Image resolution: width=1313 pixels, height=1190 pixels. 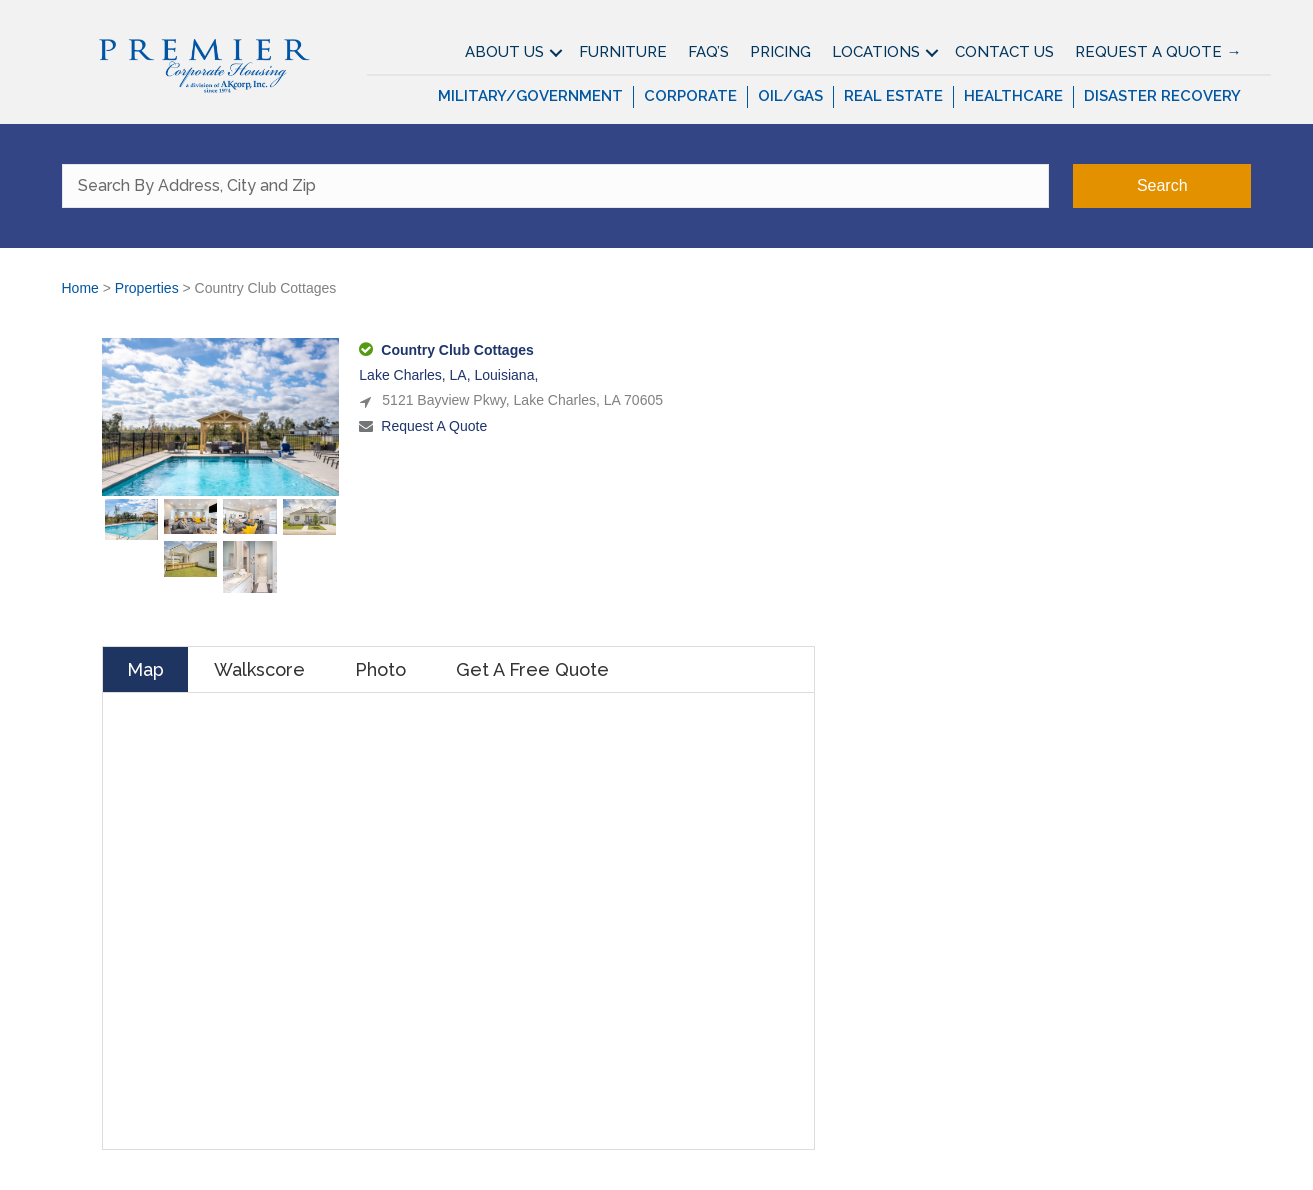 What do you see at coordinates (790, 96) in the screenshot?
I see `Oil/Gas` at bounding box center [790, 96].